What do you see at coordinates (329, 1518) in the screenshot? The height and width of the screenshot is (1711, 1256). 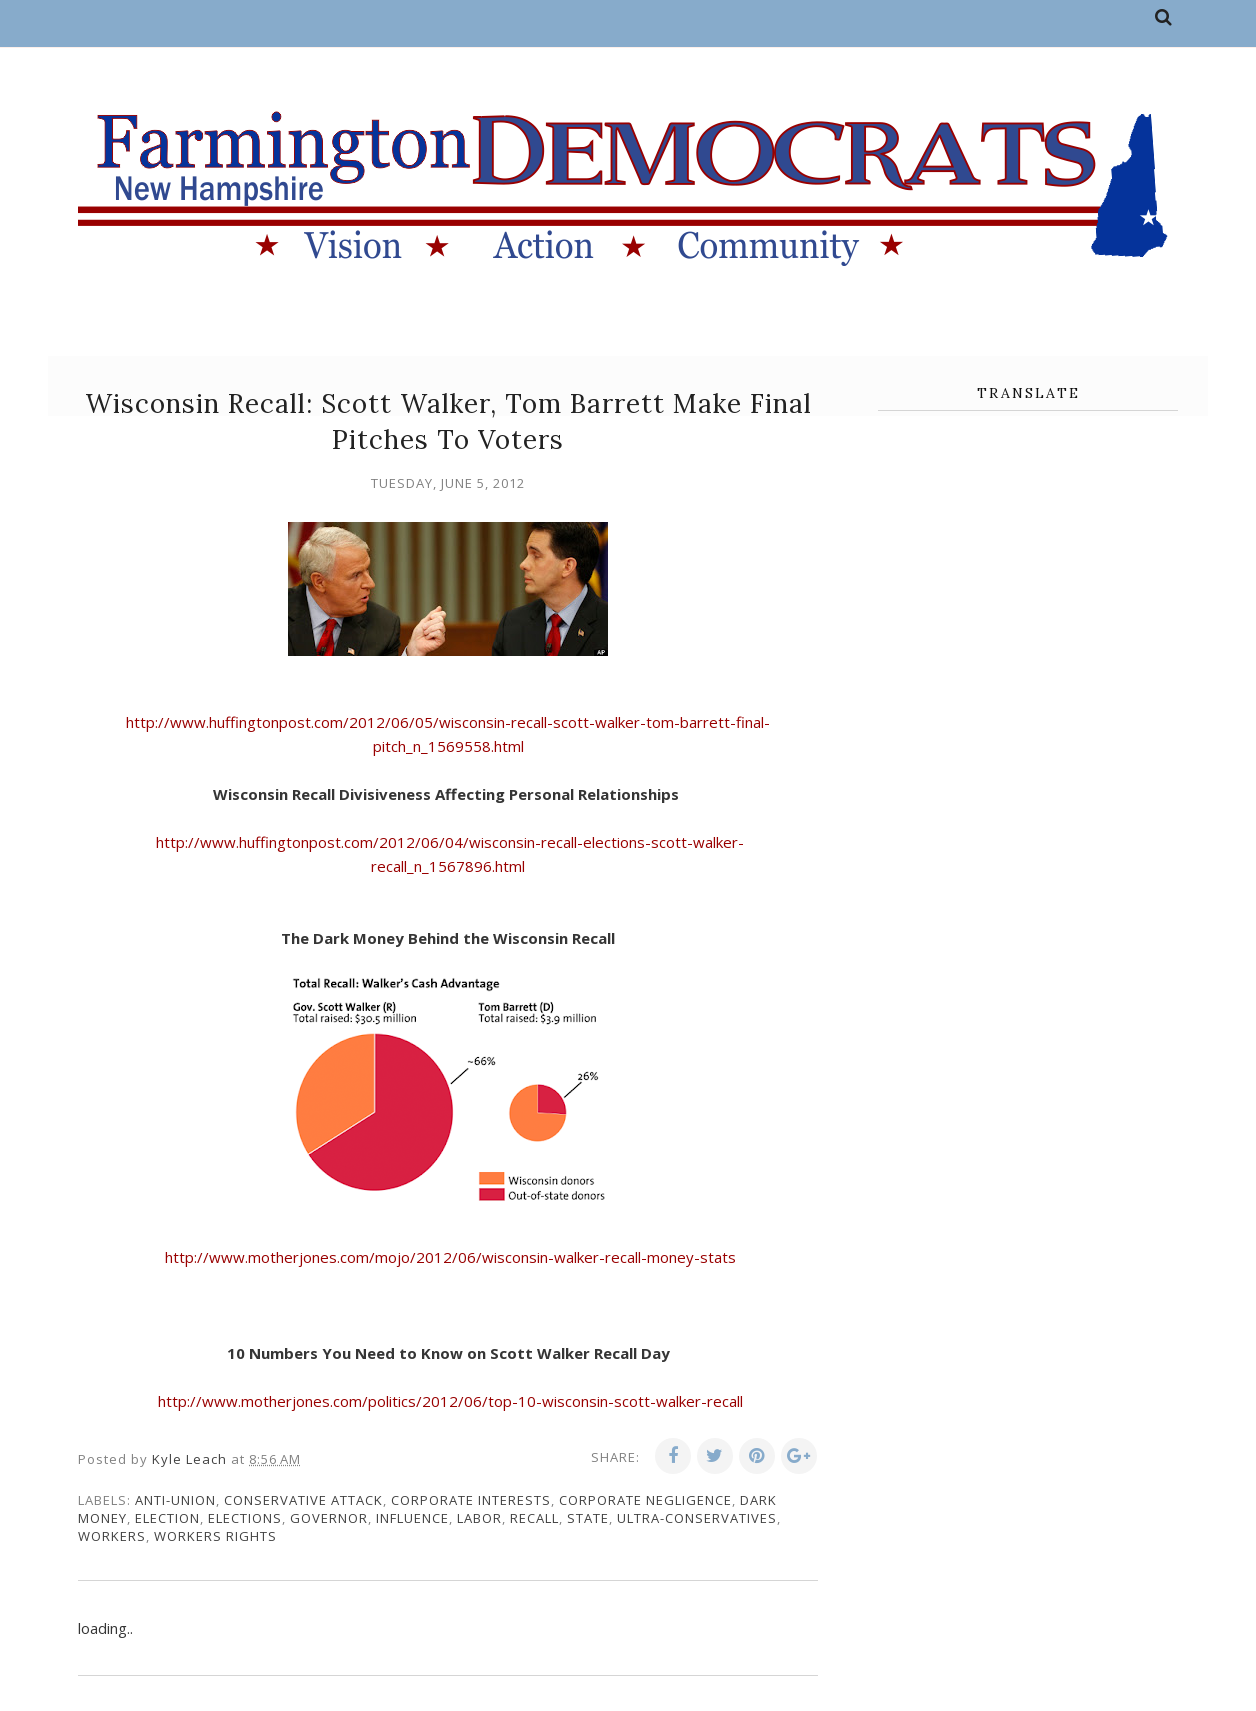 I see `governor` at bounding box center [329, 1518].